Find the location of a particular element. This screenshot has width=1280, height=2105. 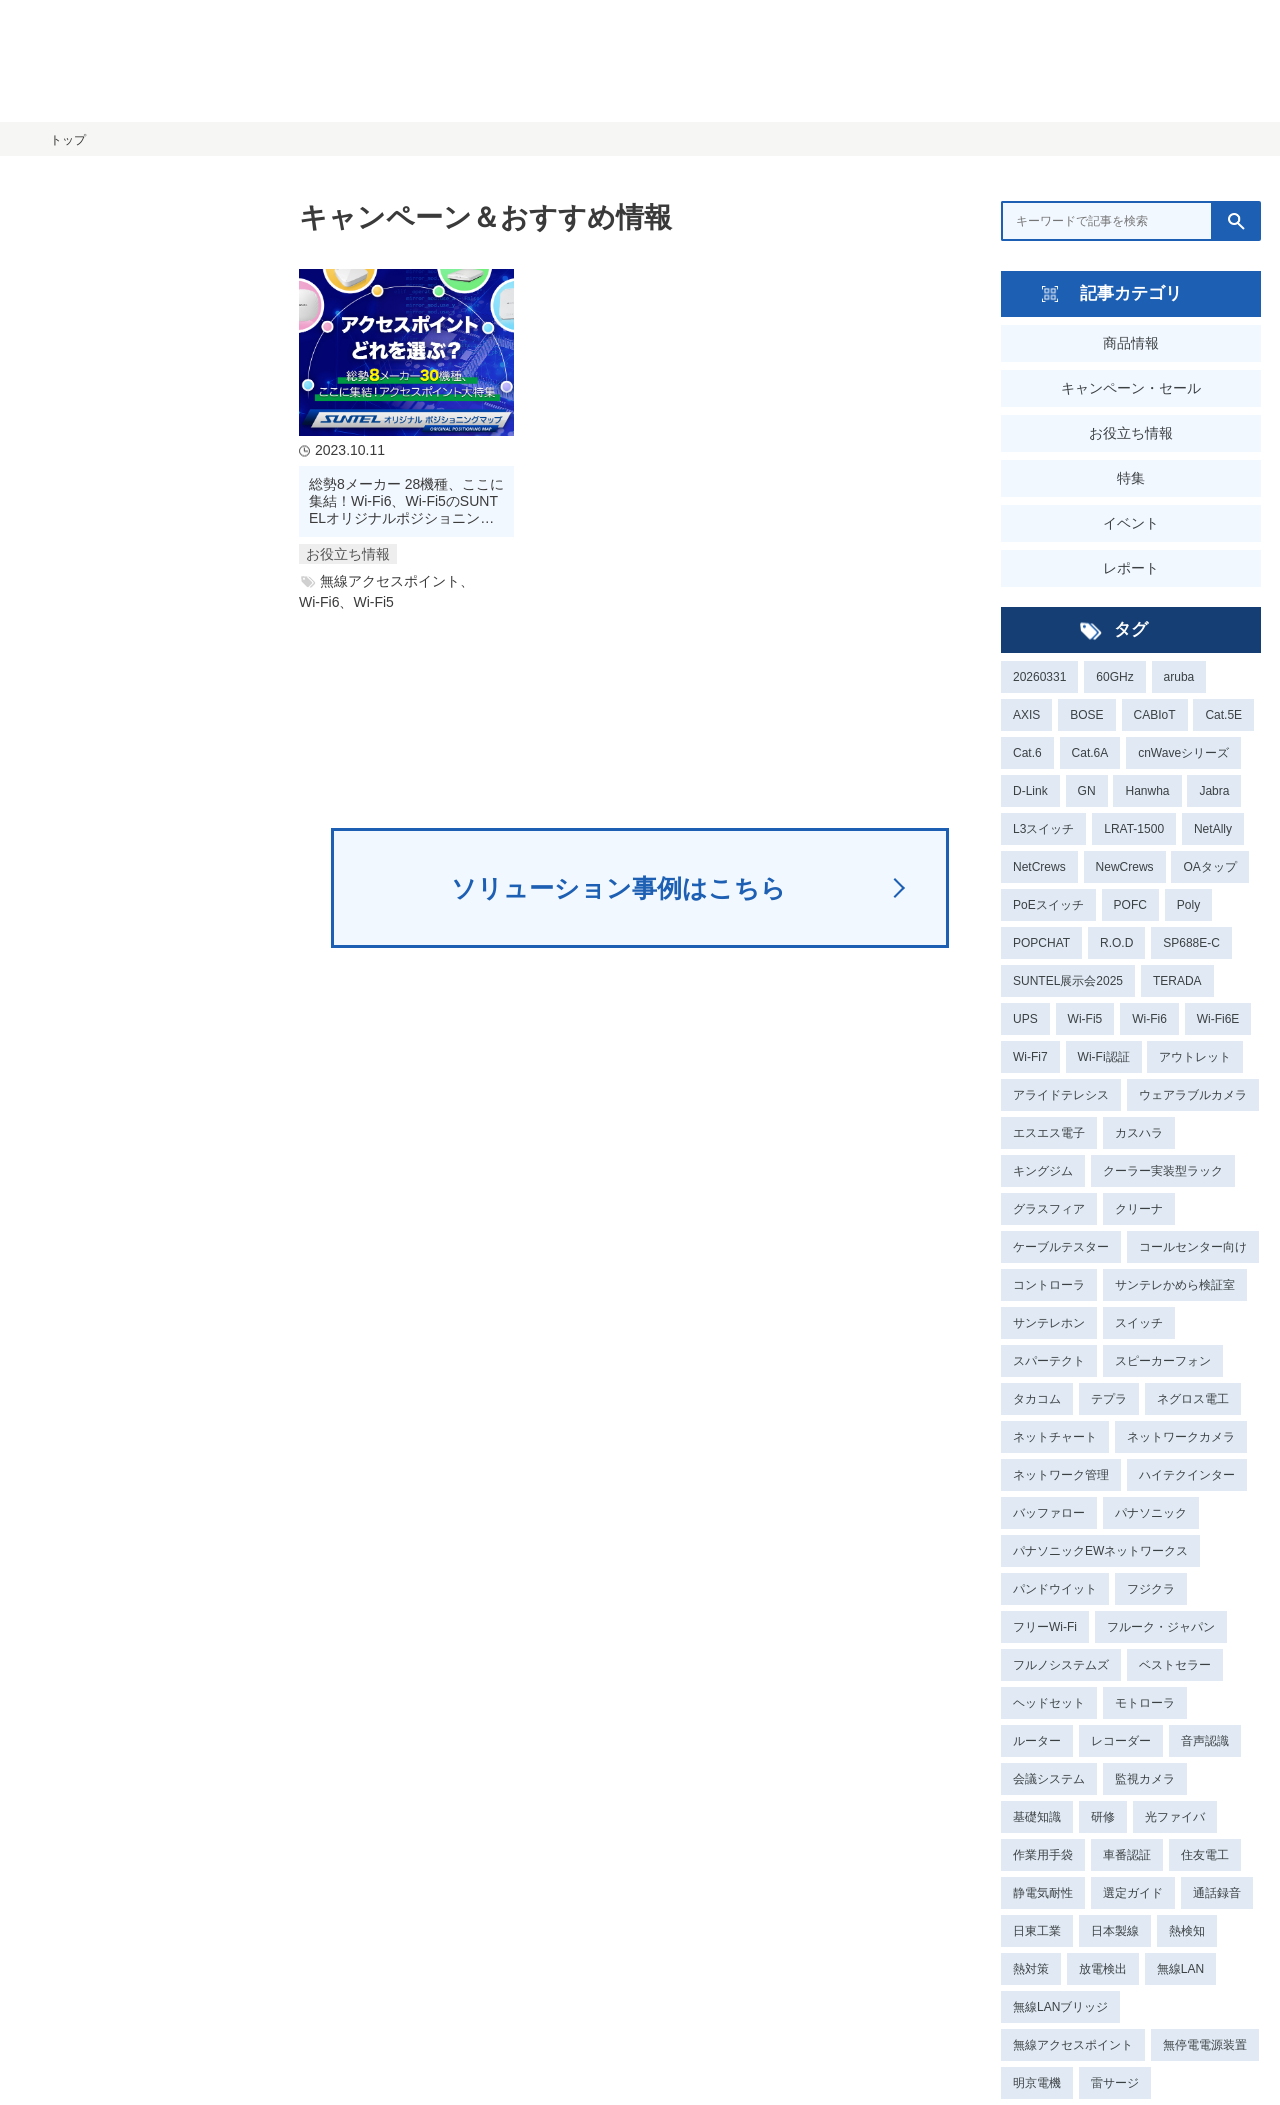

Jabra is located at coordinates (1214, 791).